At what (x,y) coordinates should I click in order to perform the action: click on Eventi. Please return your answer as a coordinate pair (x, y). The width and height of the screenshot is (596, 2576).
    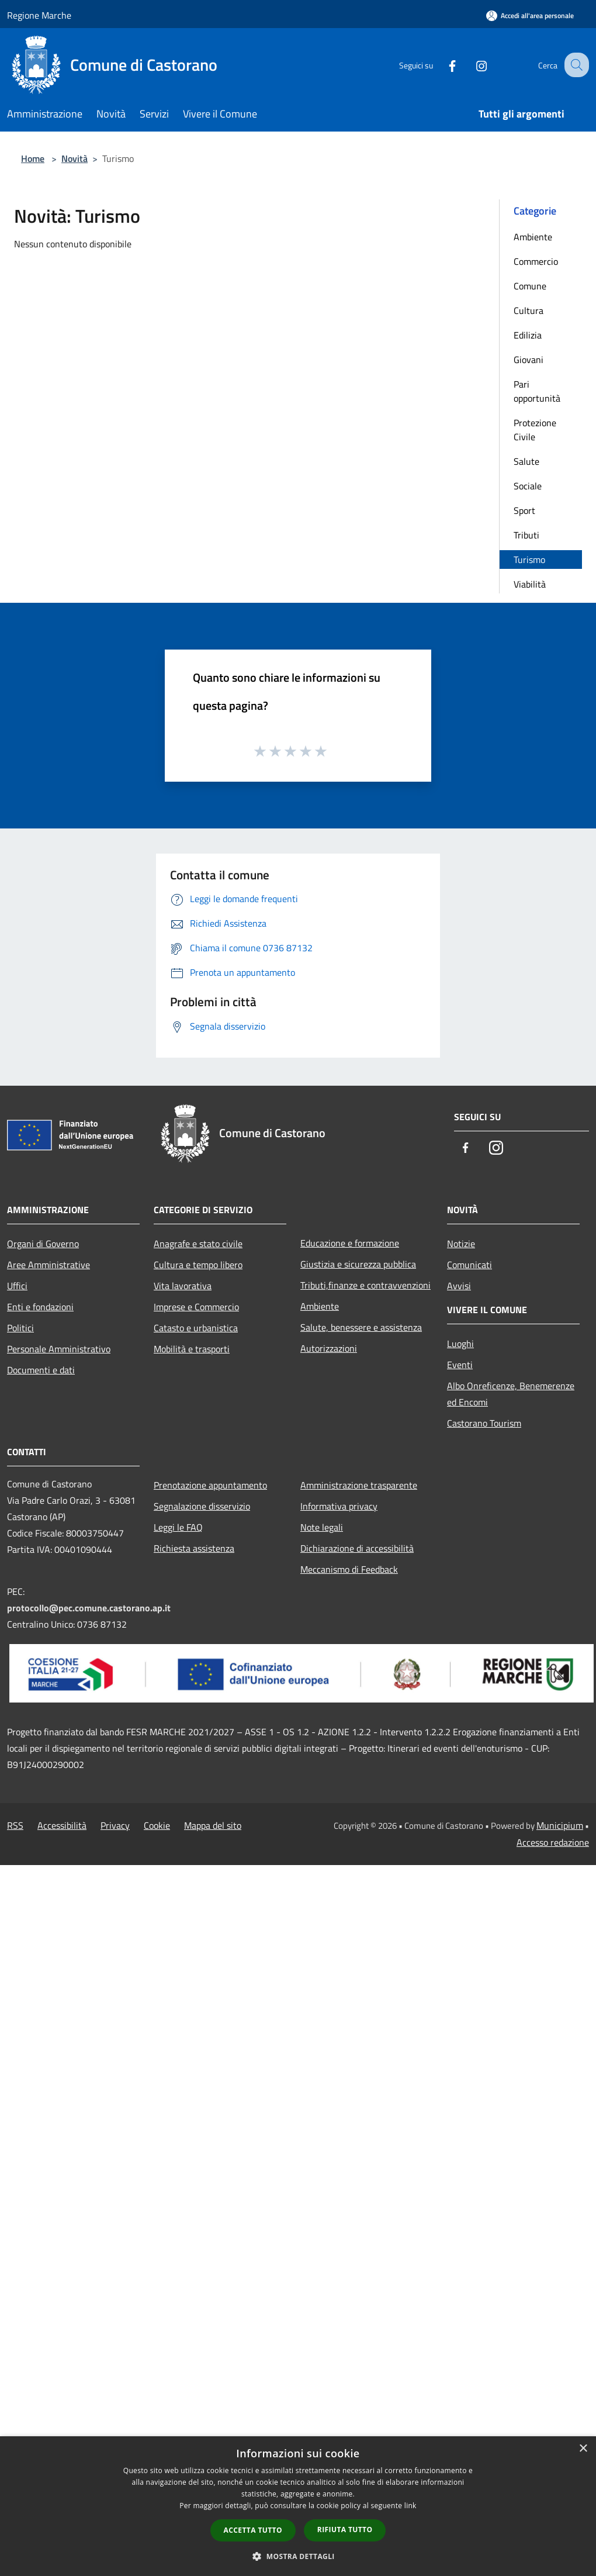
    Looking at the image, I should click on (460, 1365).